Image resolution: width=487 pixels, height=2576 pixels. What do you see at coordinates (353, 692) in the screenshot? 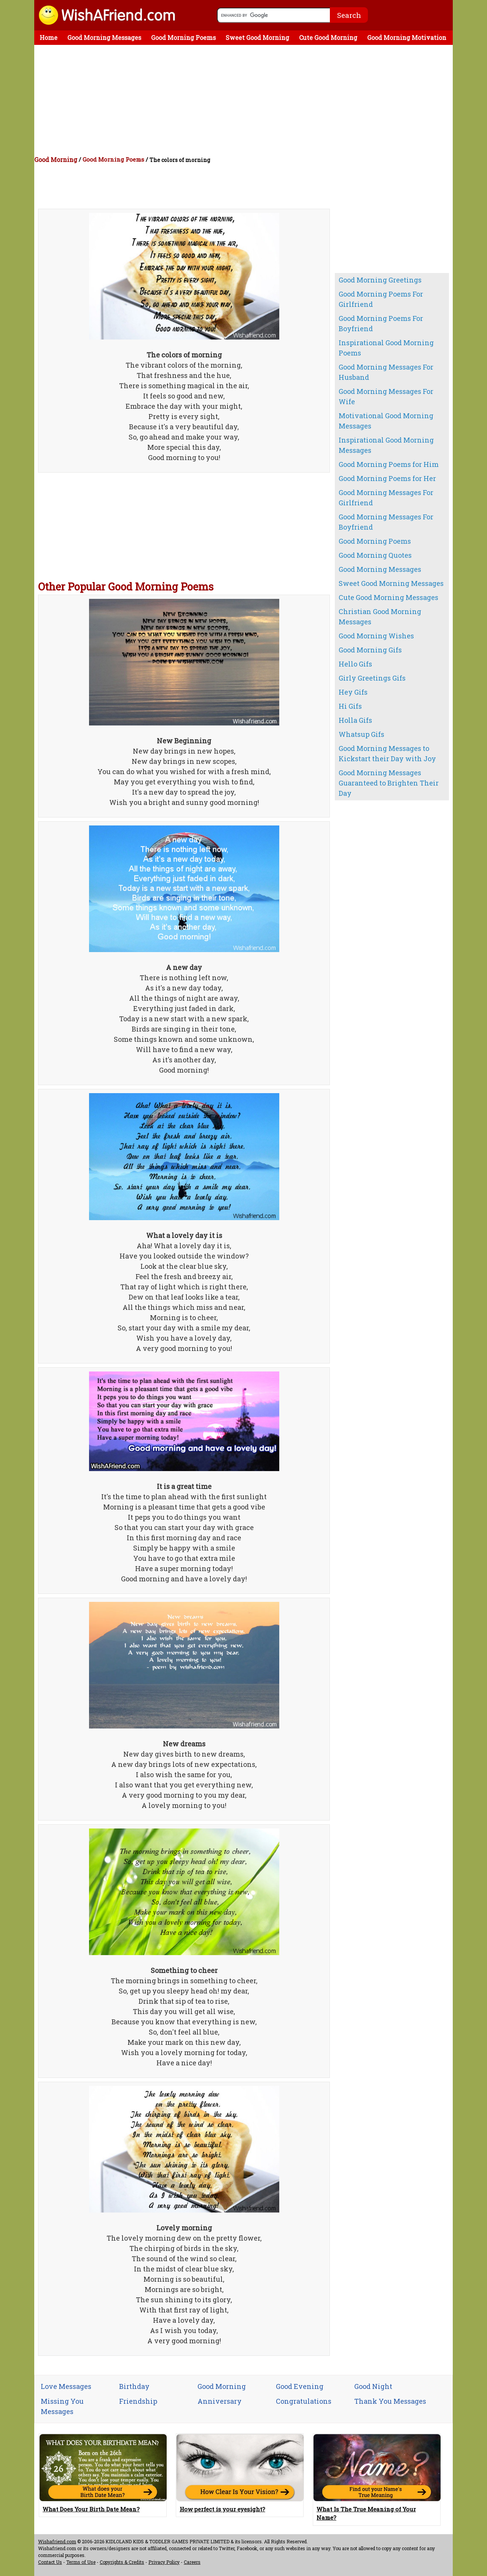
I see `Hey Gifs` at bounding box center [353, 692].